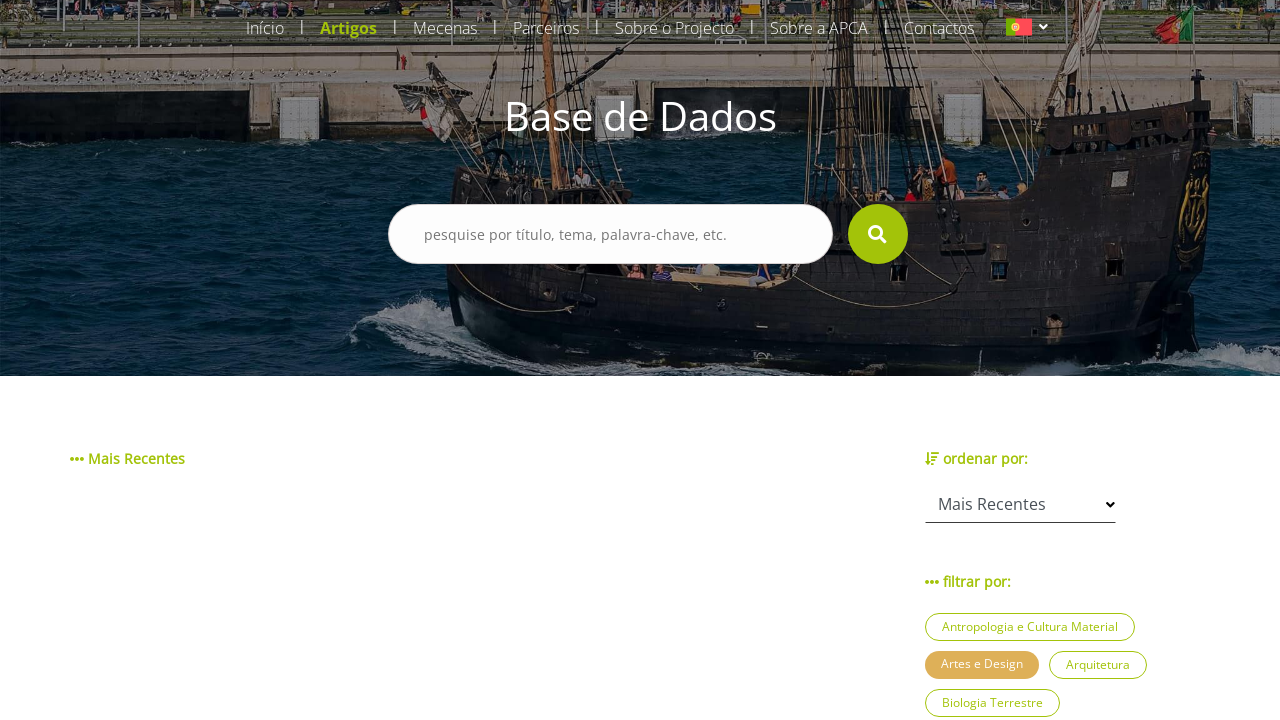  I want to click on Artigos, so click(348, 28).